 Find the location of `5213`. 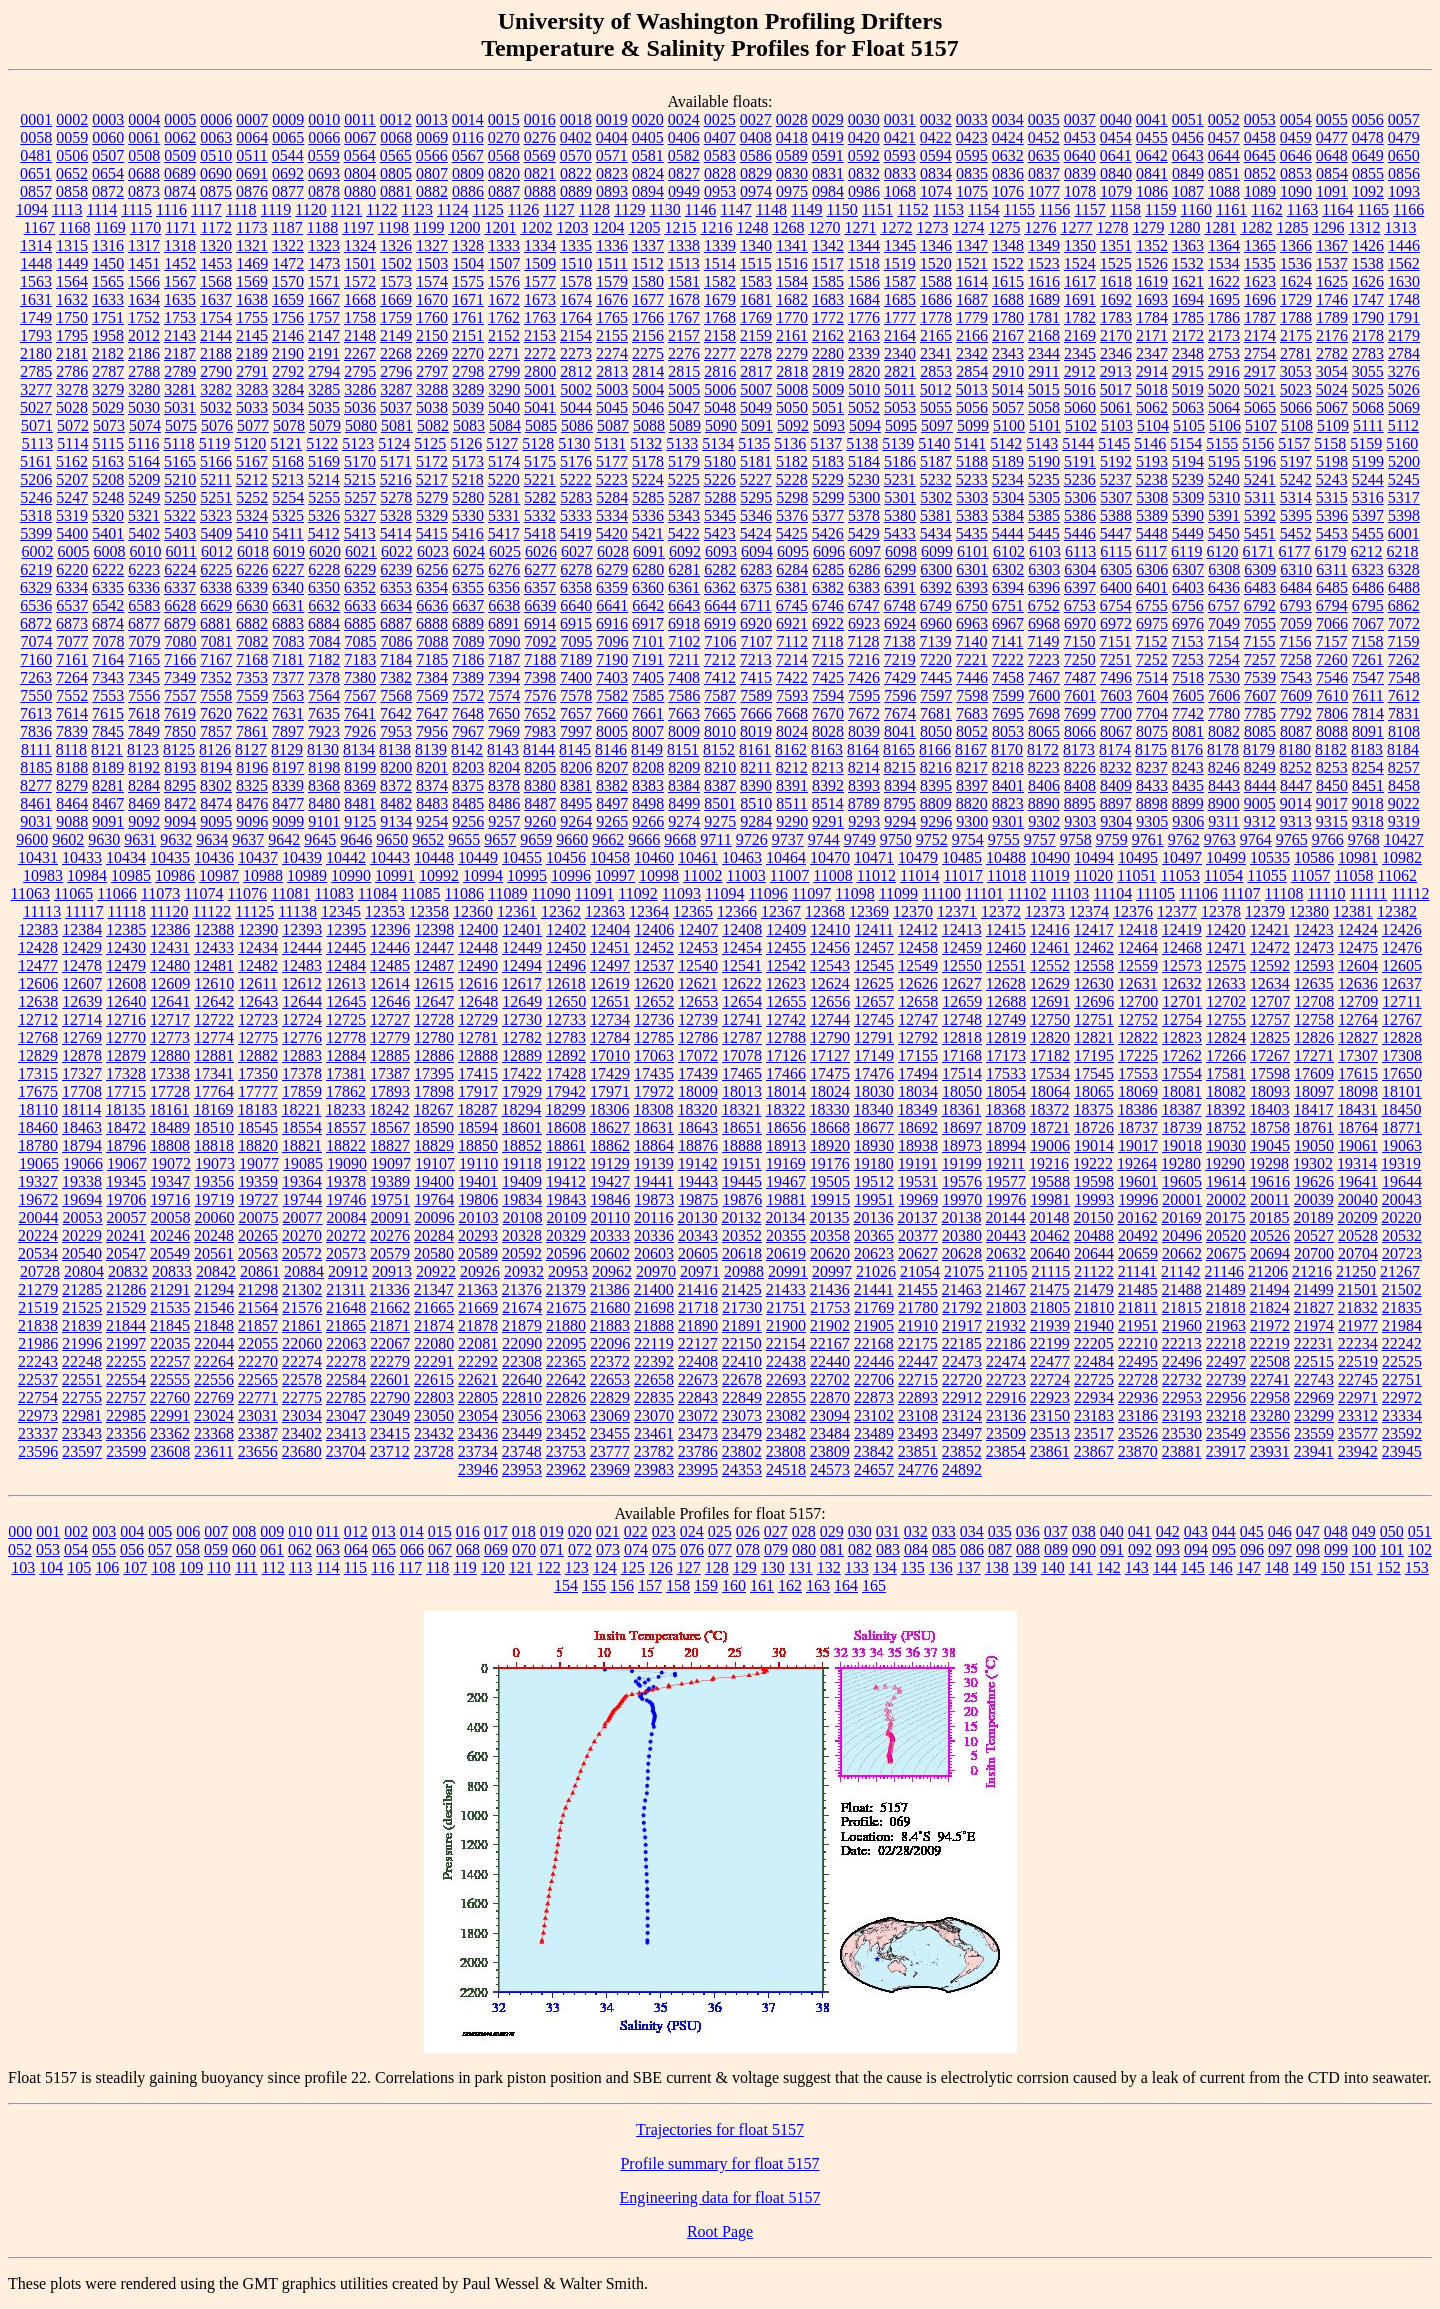

5213 is located at coordinates (288, 479).